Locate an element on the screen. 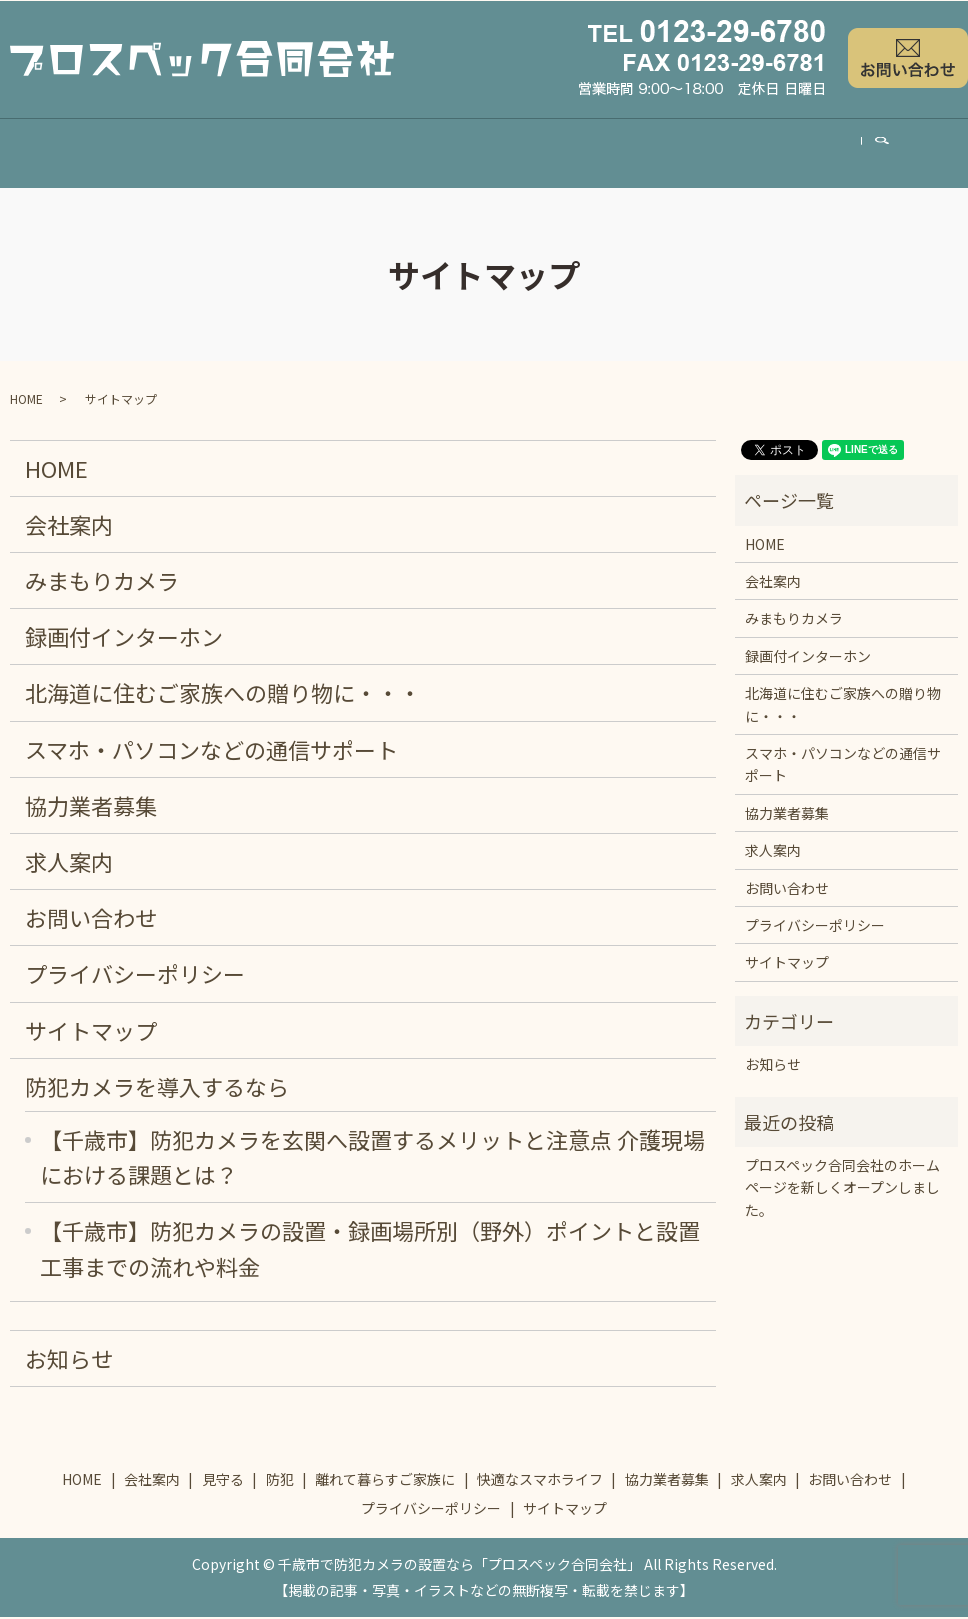 The width and height of the screenshot is (968, 1619). 防犯カメラを導入するなら is located at coordinates (157, 1088).